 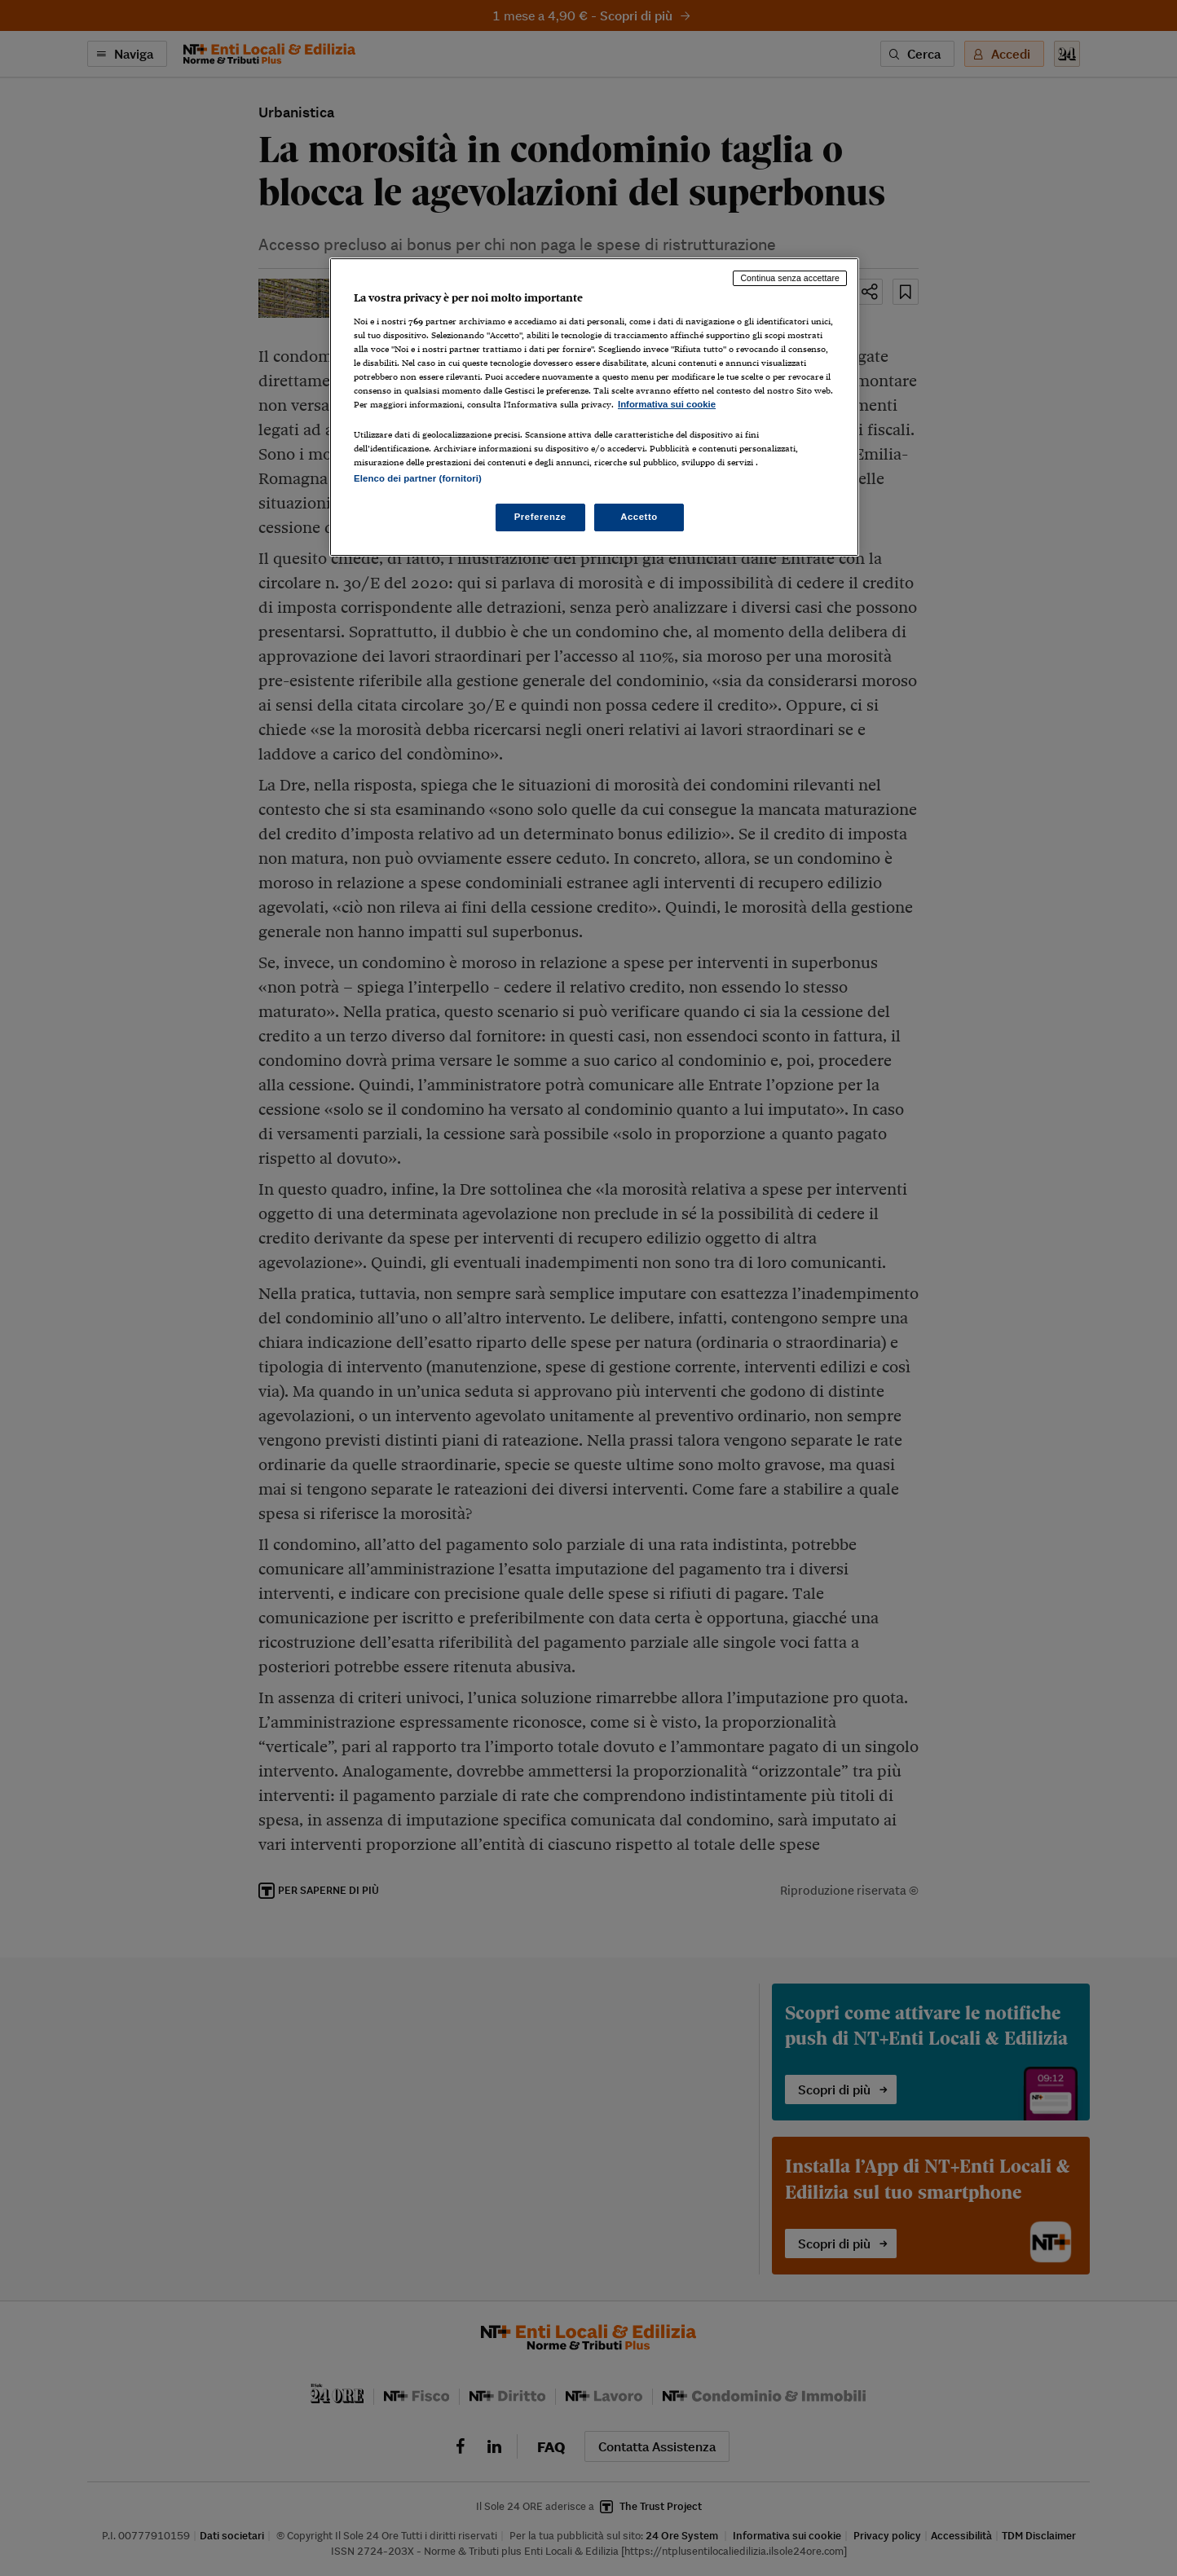 What do you see at coordinates (418, 478) in the screenshot?
I see `Elenco dei partner (fornitori)` at bounding box center [418, 478].